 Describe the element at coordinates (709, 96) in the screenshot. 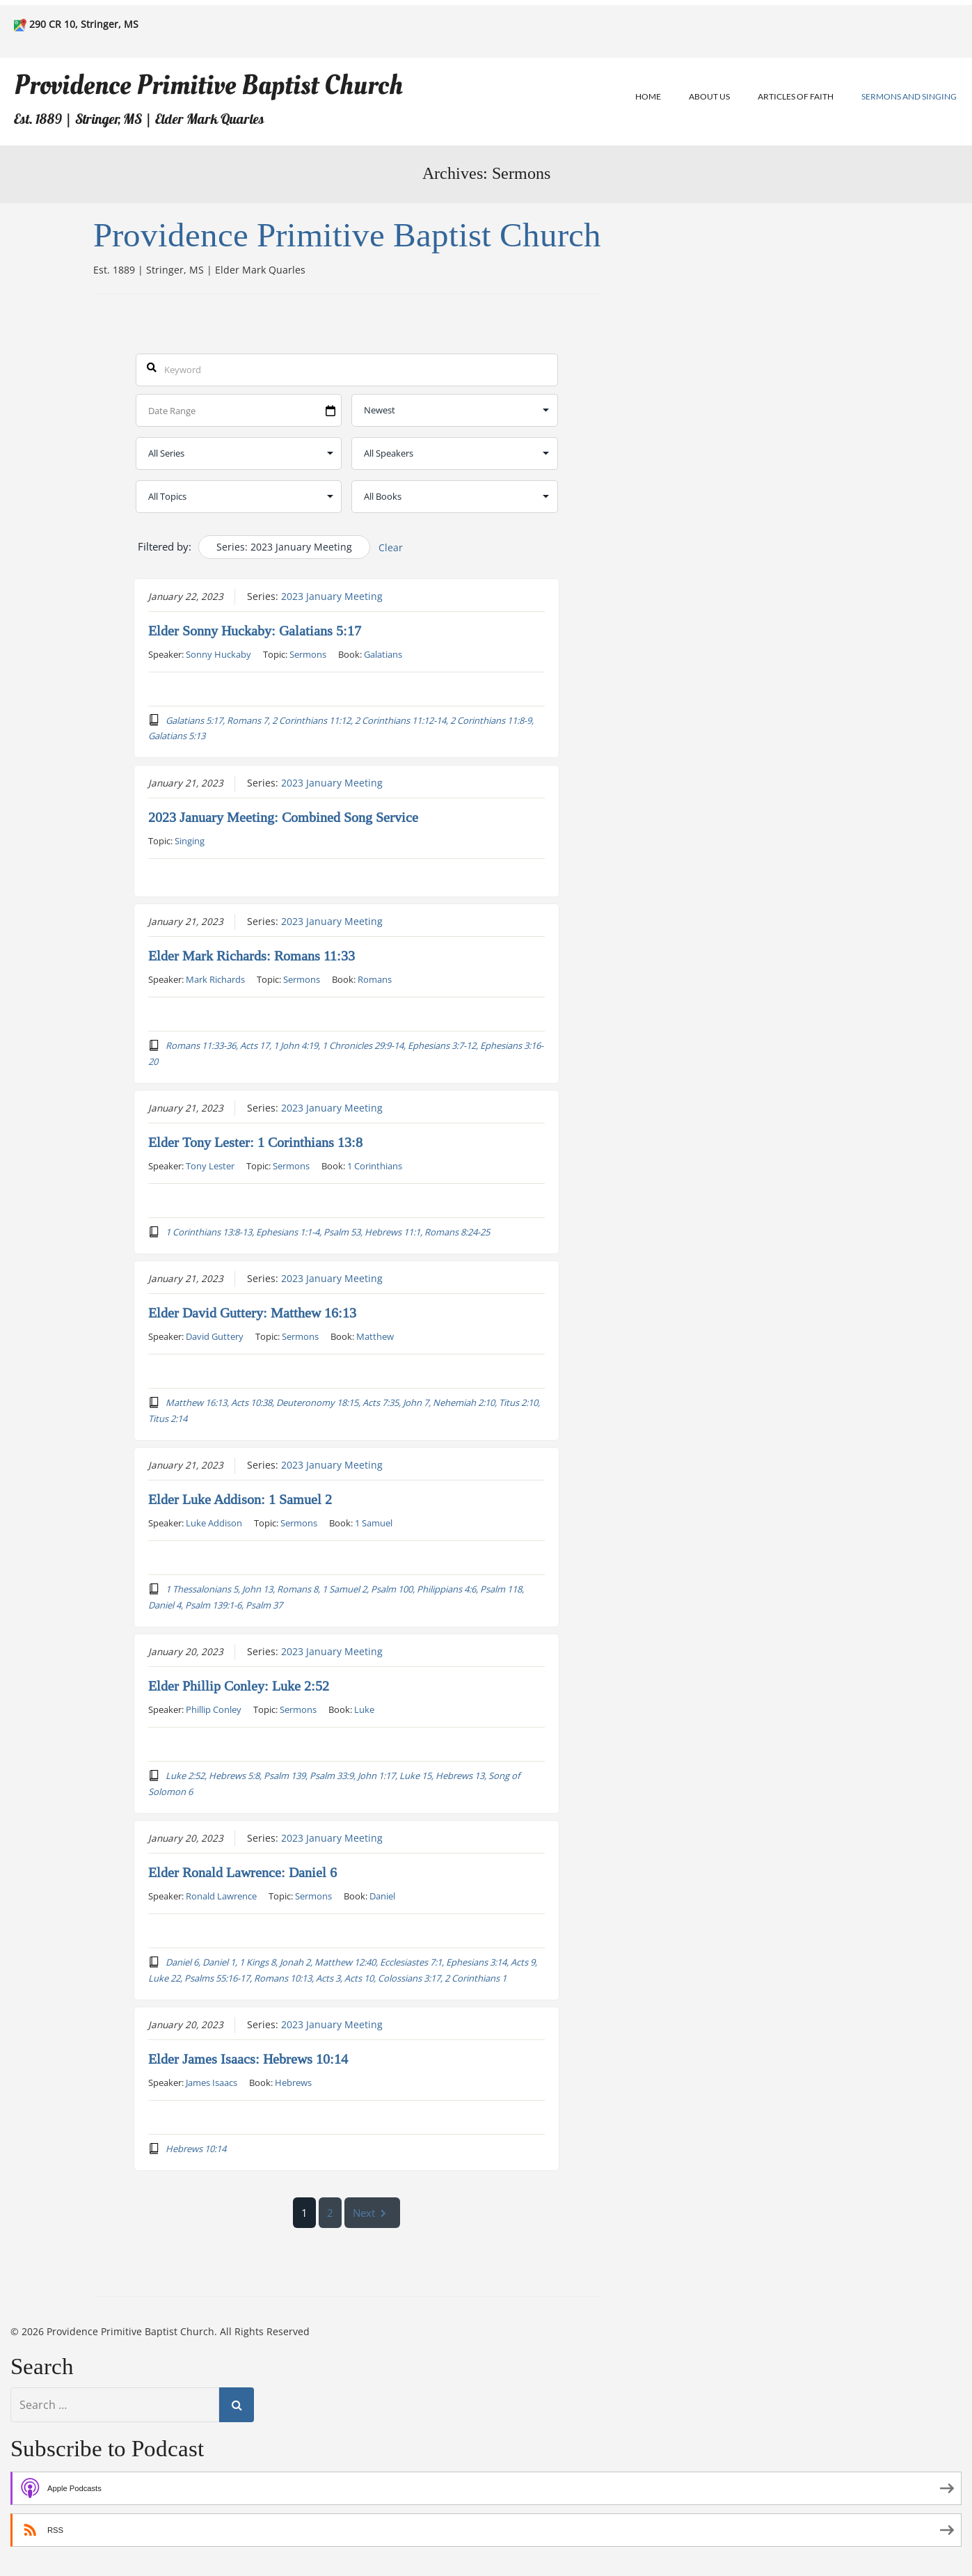

I see `About Us` at that location.